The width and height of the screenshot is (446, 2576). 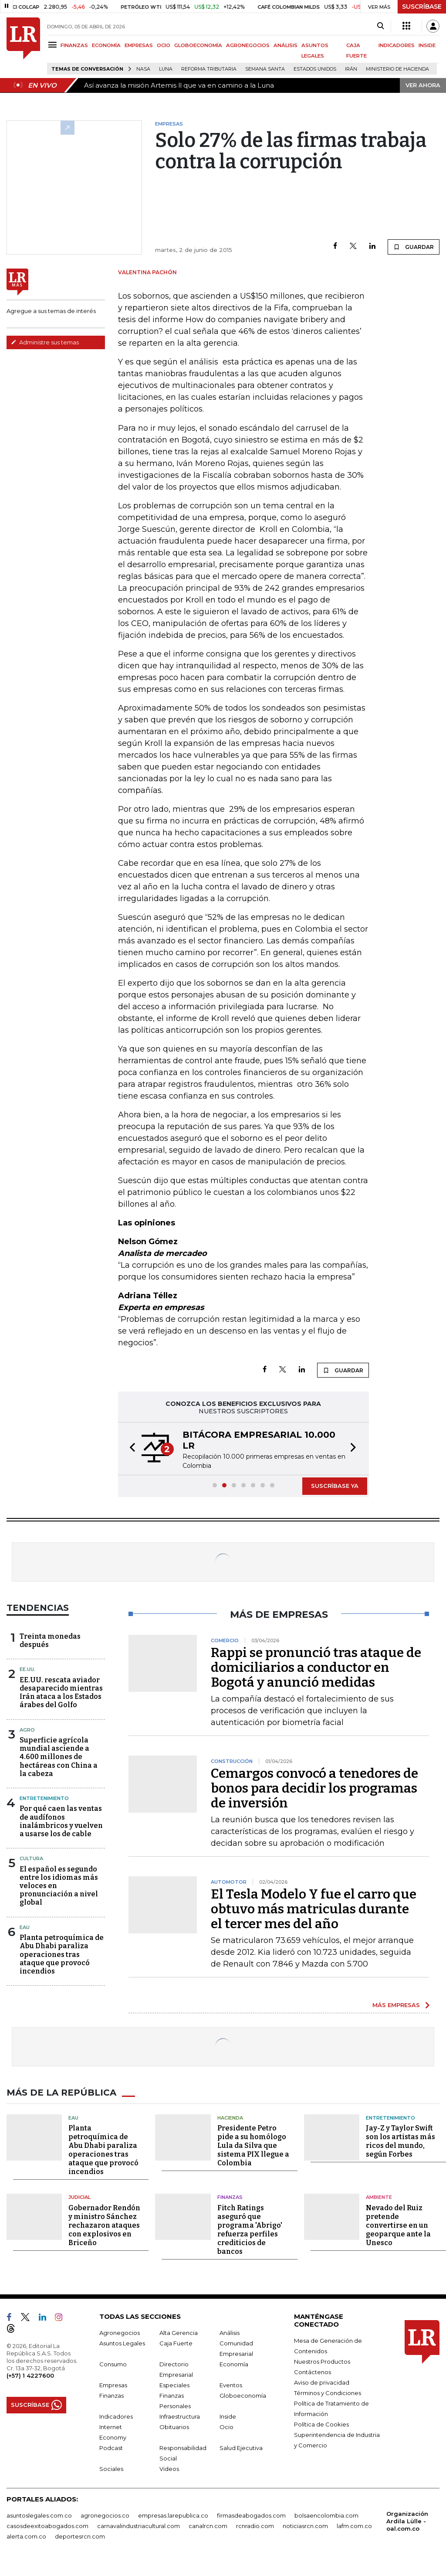 What do you see at coordinates (111, 2468) in the screenshot?
I see `Sociales` at bounding box center [111, 2468].